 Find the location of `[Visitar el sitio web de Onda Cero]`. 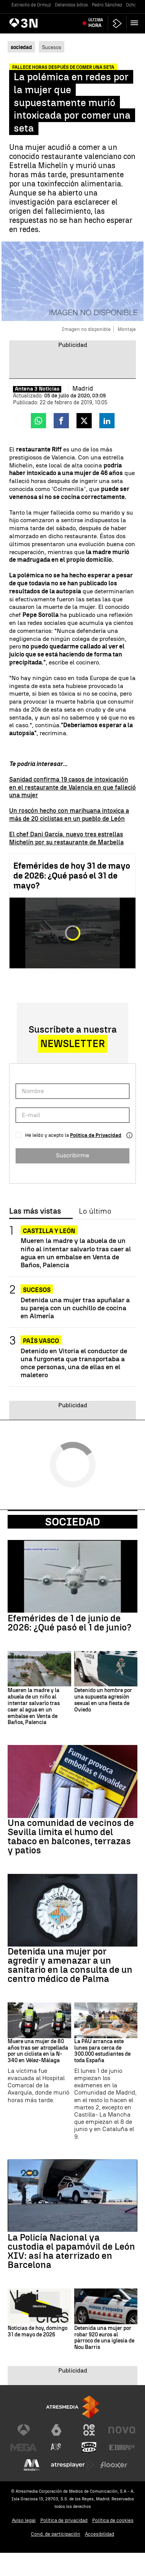

[Visitar el sitio web de Onda Cero] is located at coordinates (89, 2447).